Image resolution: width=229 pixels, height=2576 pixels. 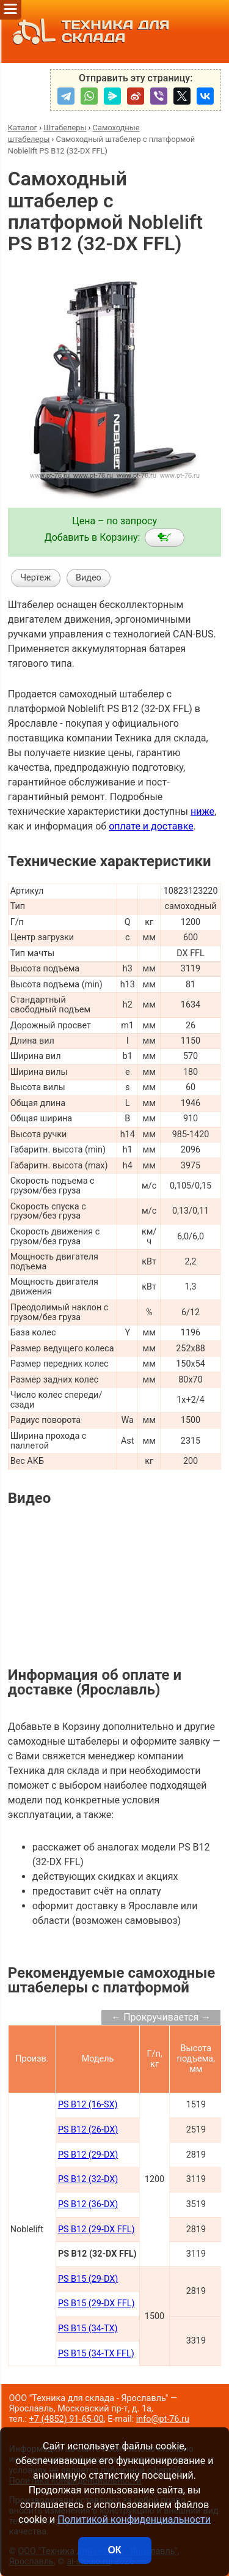 What do you see at coordinates (88, 2279) in the screenshot?
I see `PS B15 (29-DX)` at bounding box center [88, 2279].